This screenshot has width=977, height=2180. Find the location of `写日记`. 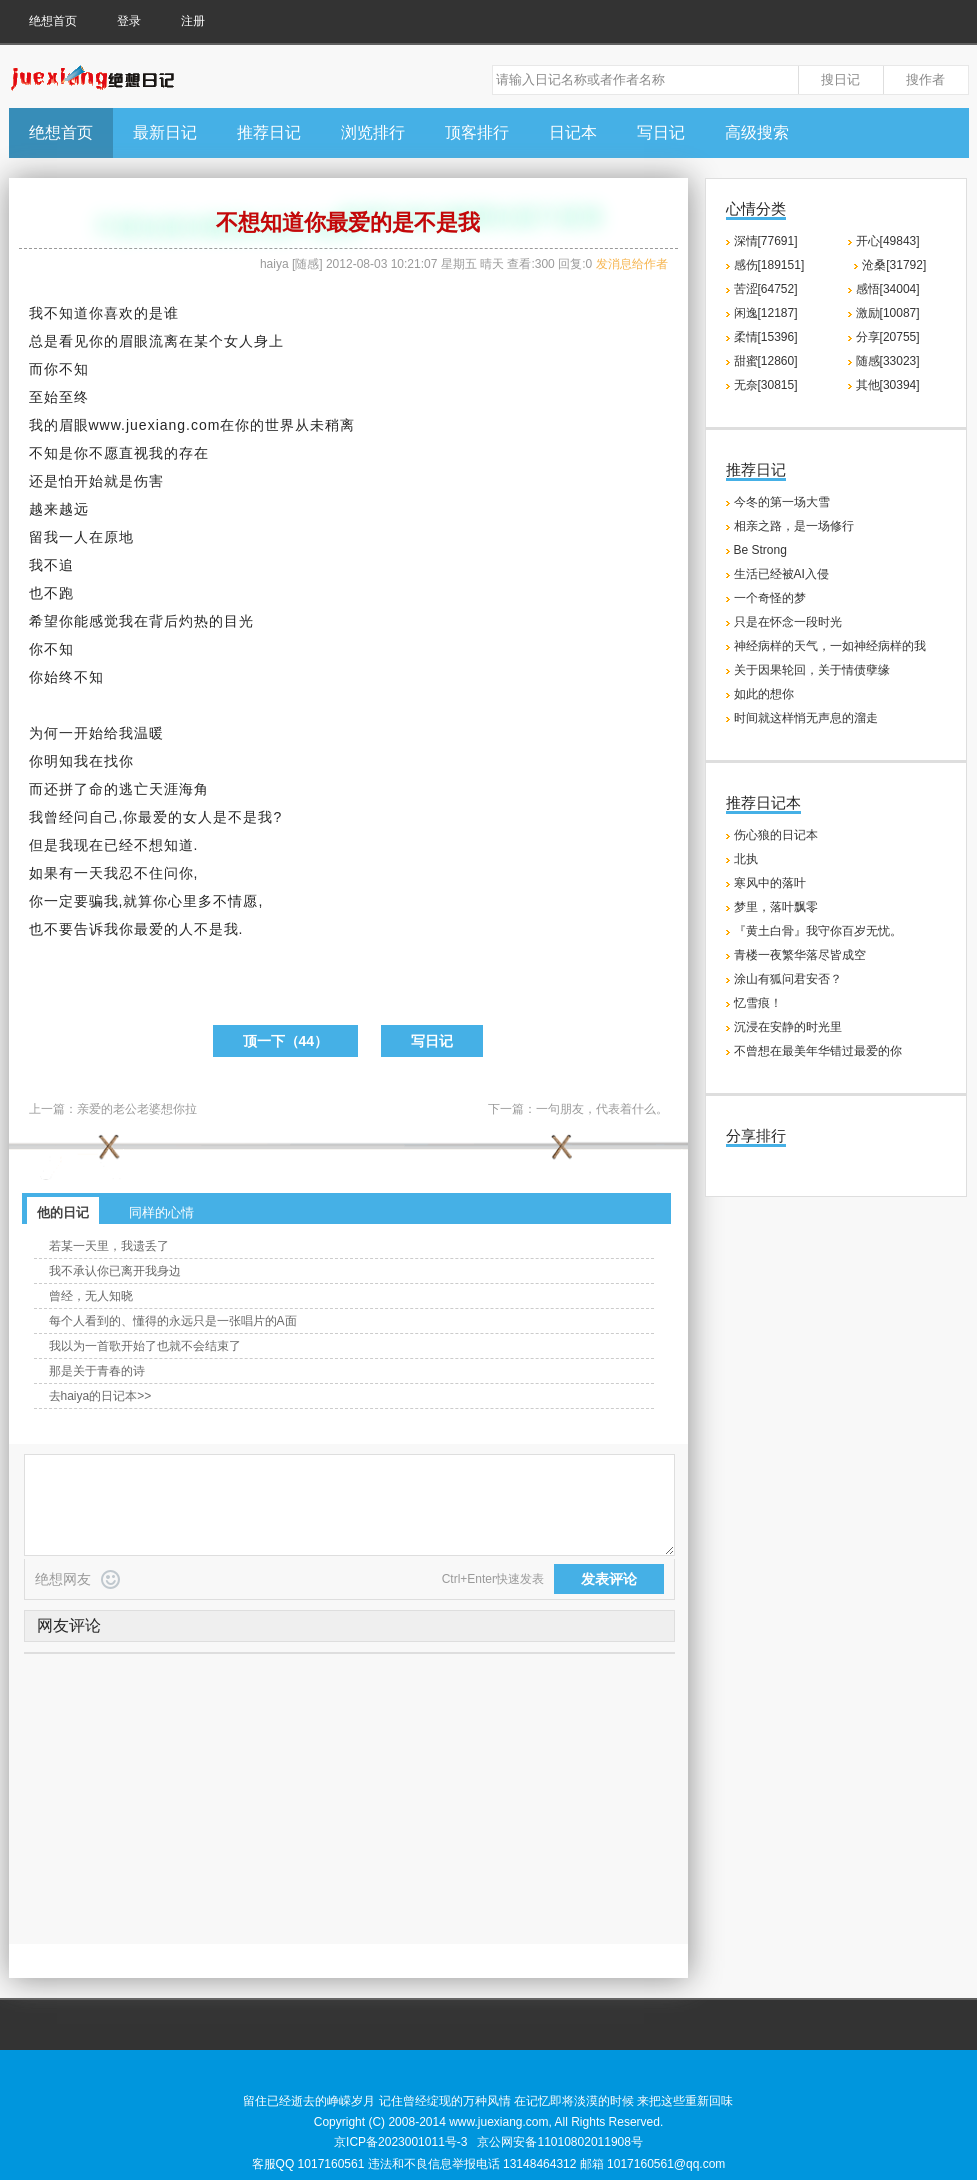

写日记 is located at coordinates (661, 132).